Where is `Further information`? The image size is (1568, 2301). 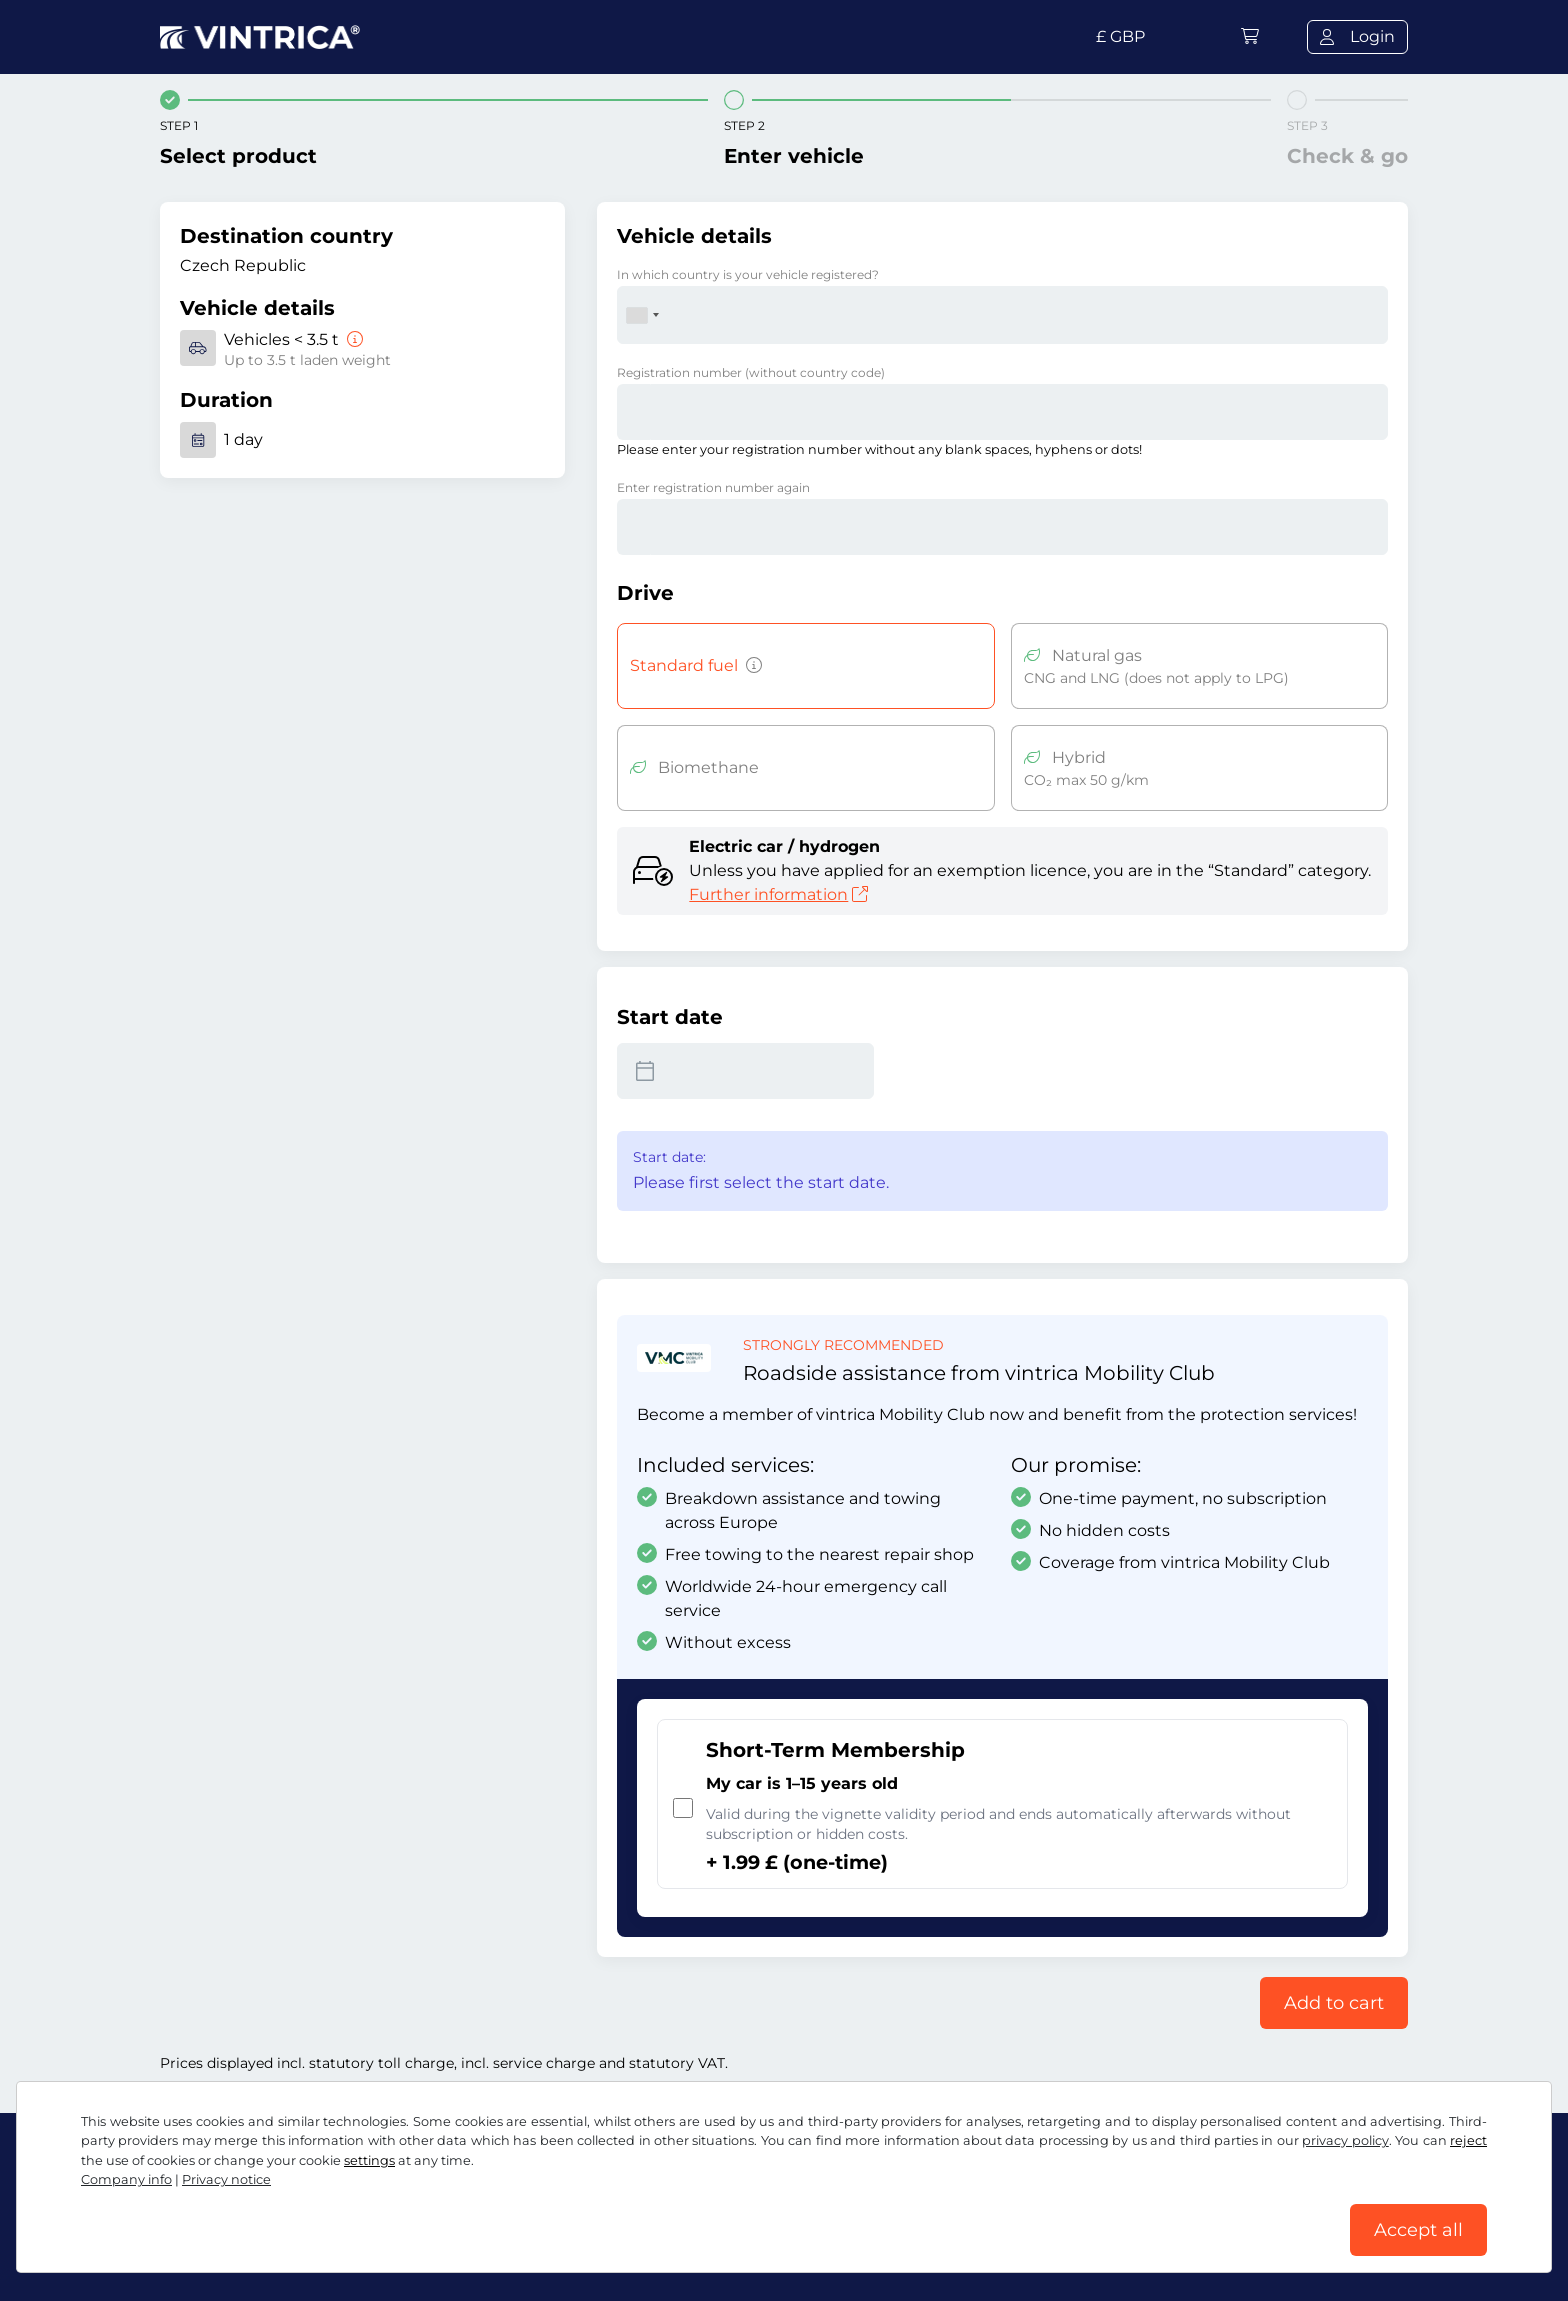 Further information is located at coordinates (778, 894).